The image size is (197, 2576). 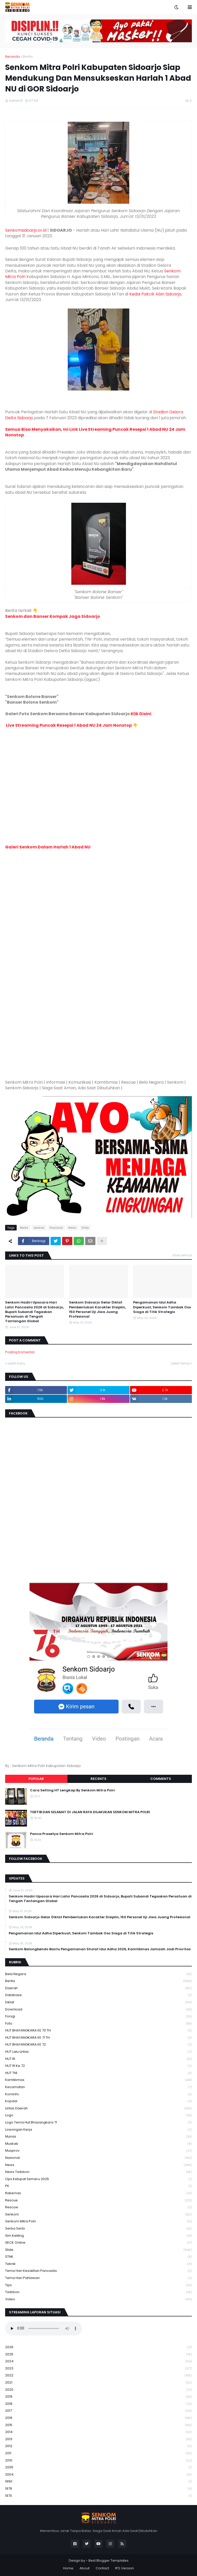 I want to click on Berita, so click(x=28, y=56).